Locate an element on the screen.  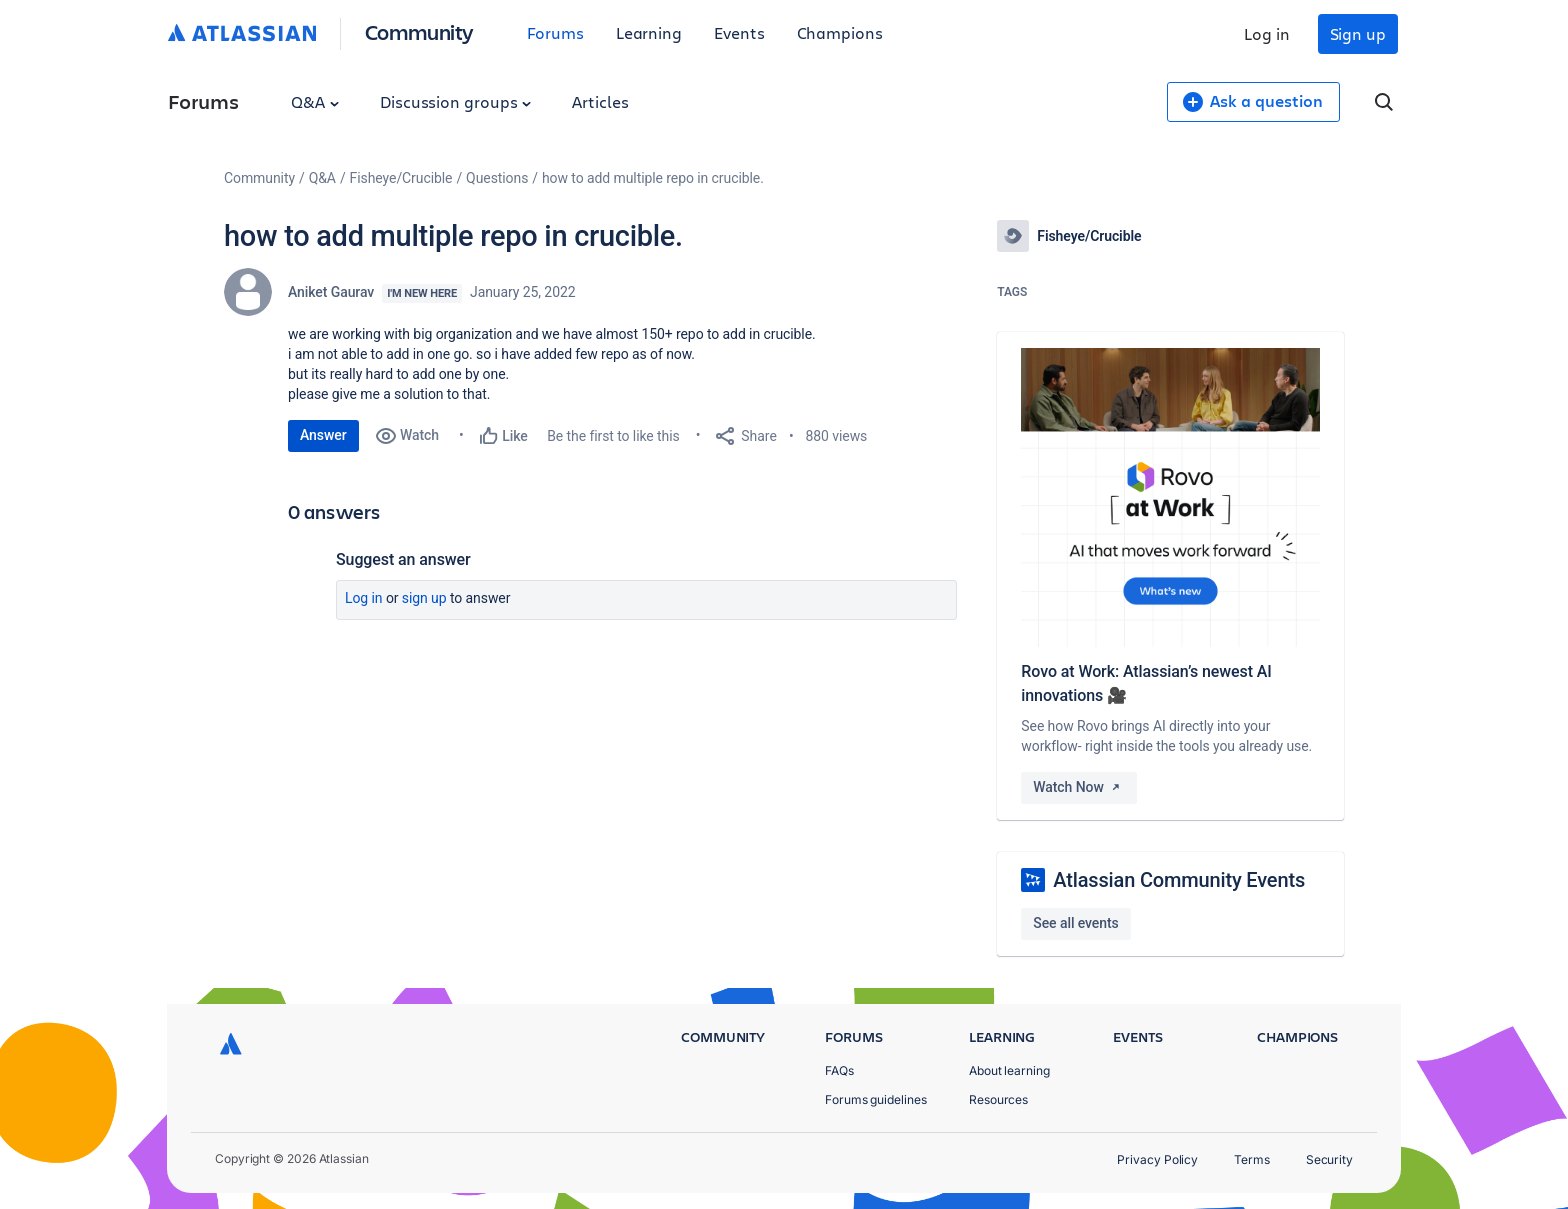
Privacy Policy is located at coordinates (1157, 1159).